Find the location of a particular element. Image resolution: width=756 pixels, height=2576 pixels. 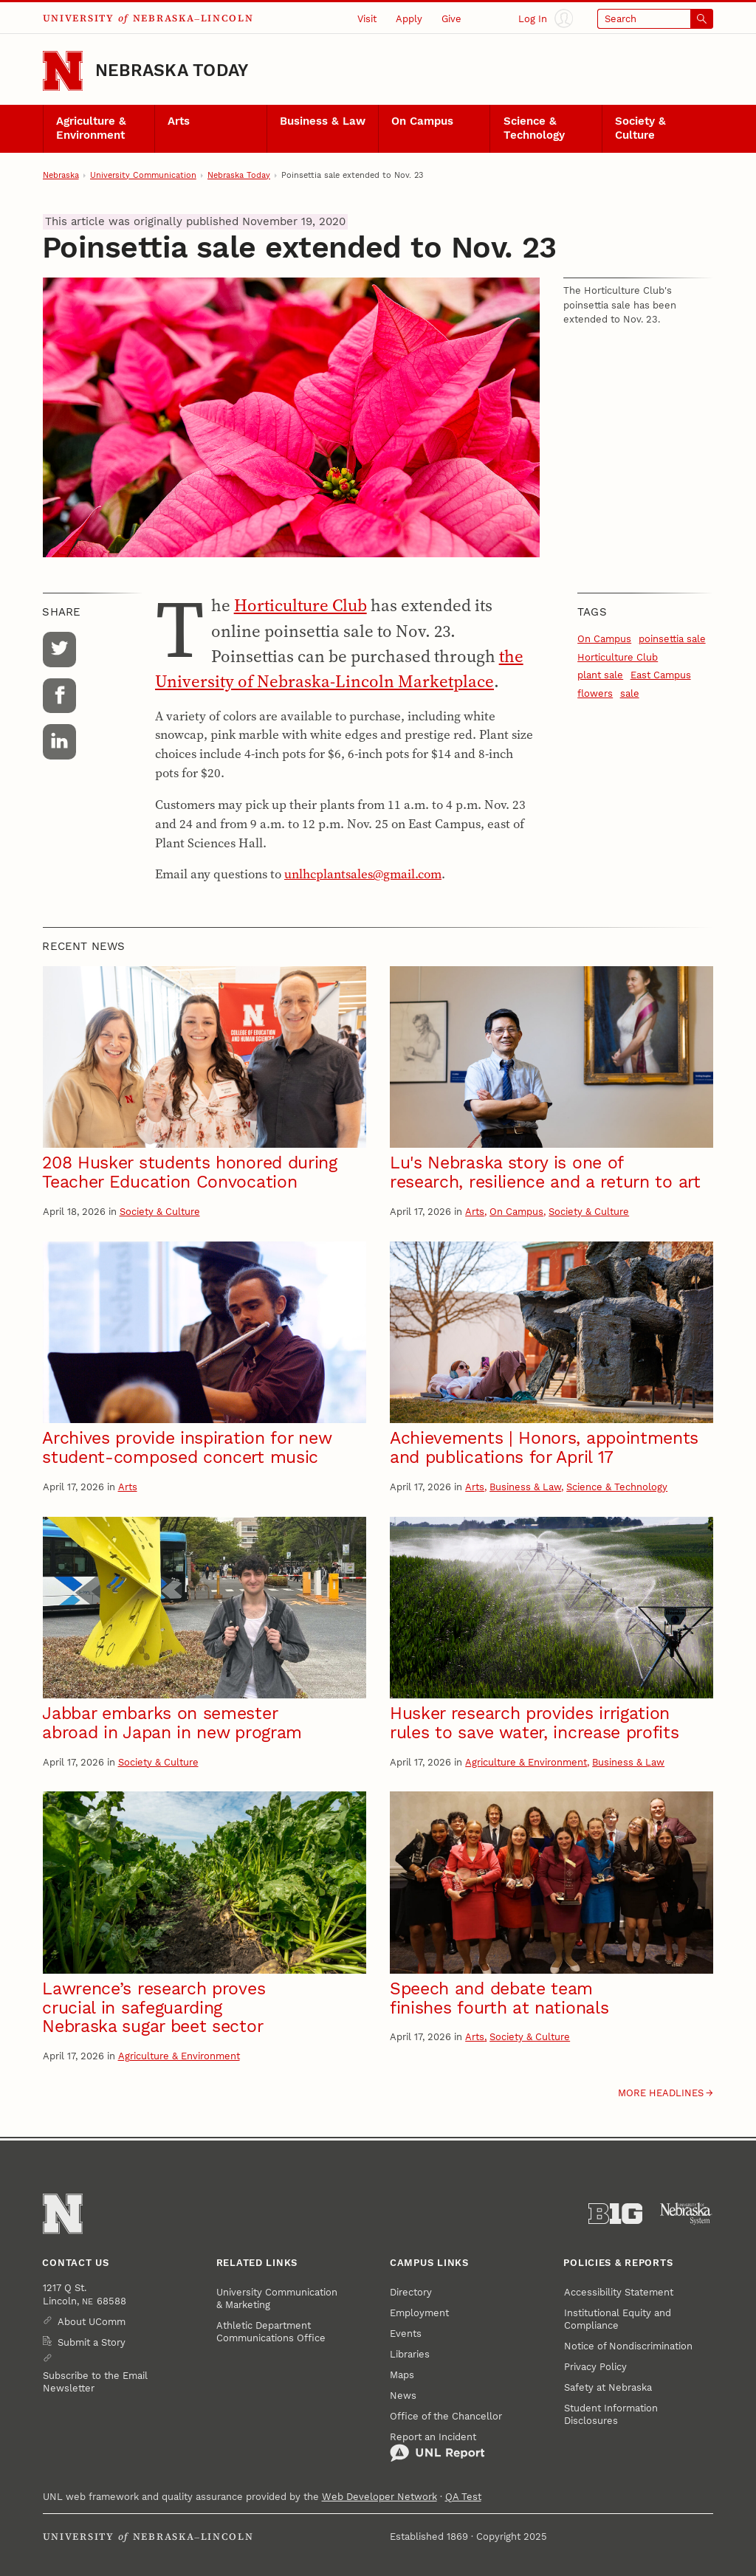

Society & Culture is located at coordinates (640, 128).